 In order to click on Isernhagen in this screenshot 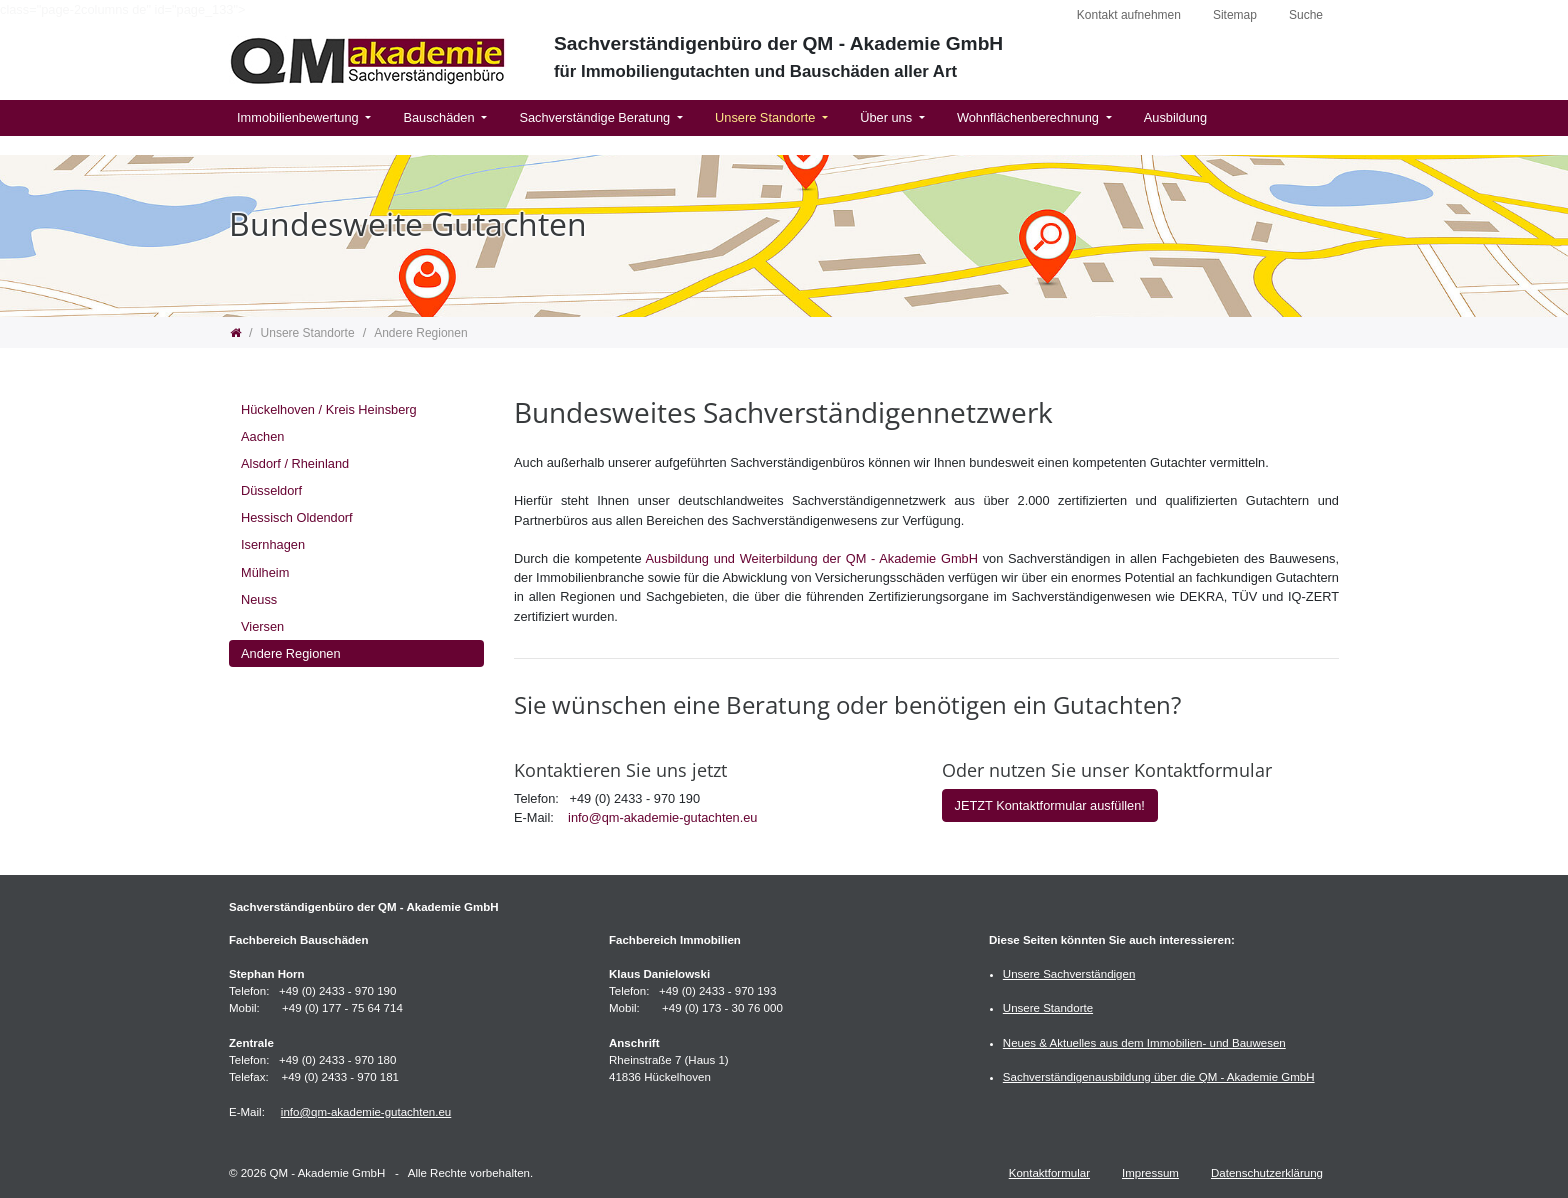, I will do `click(273, 544)`.